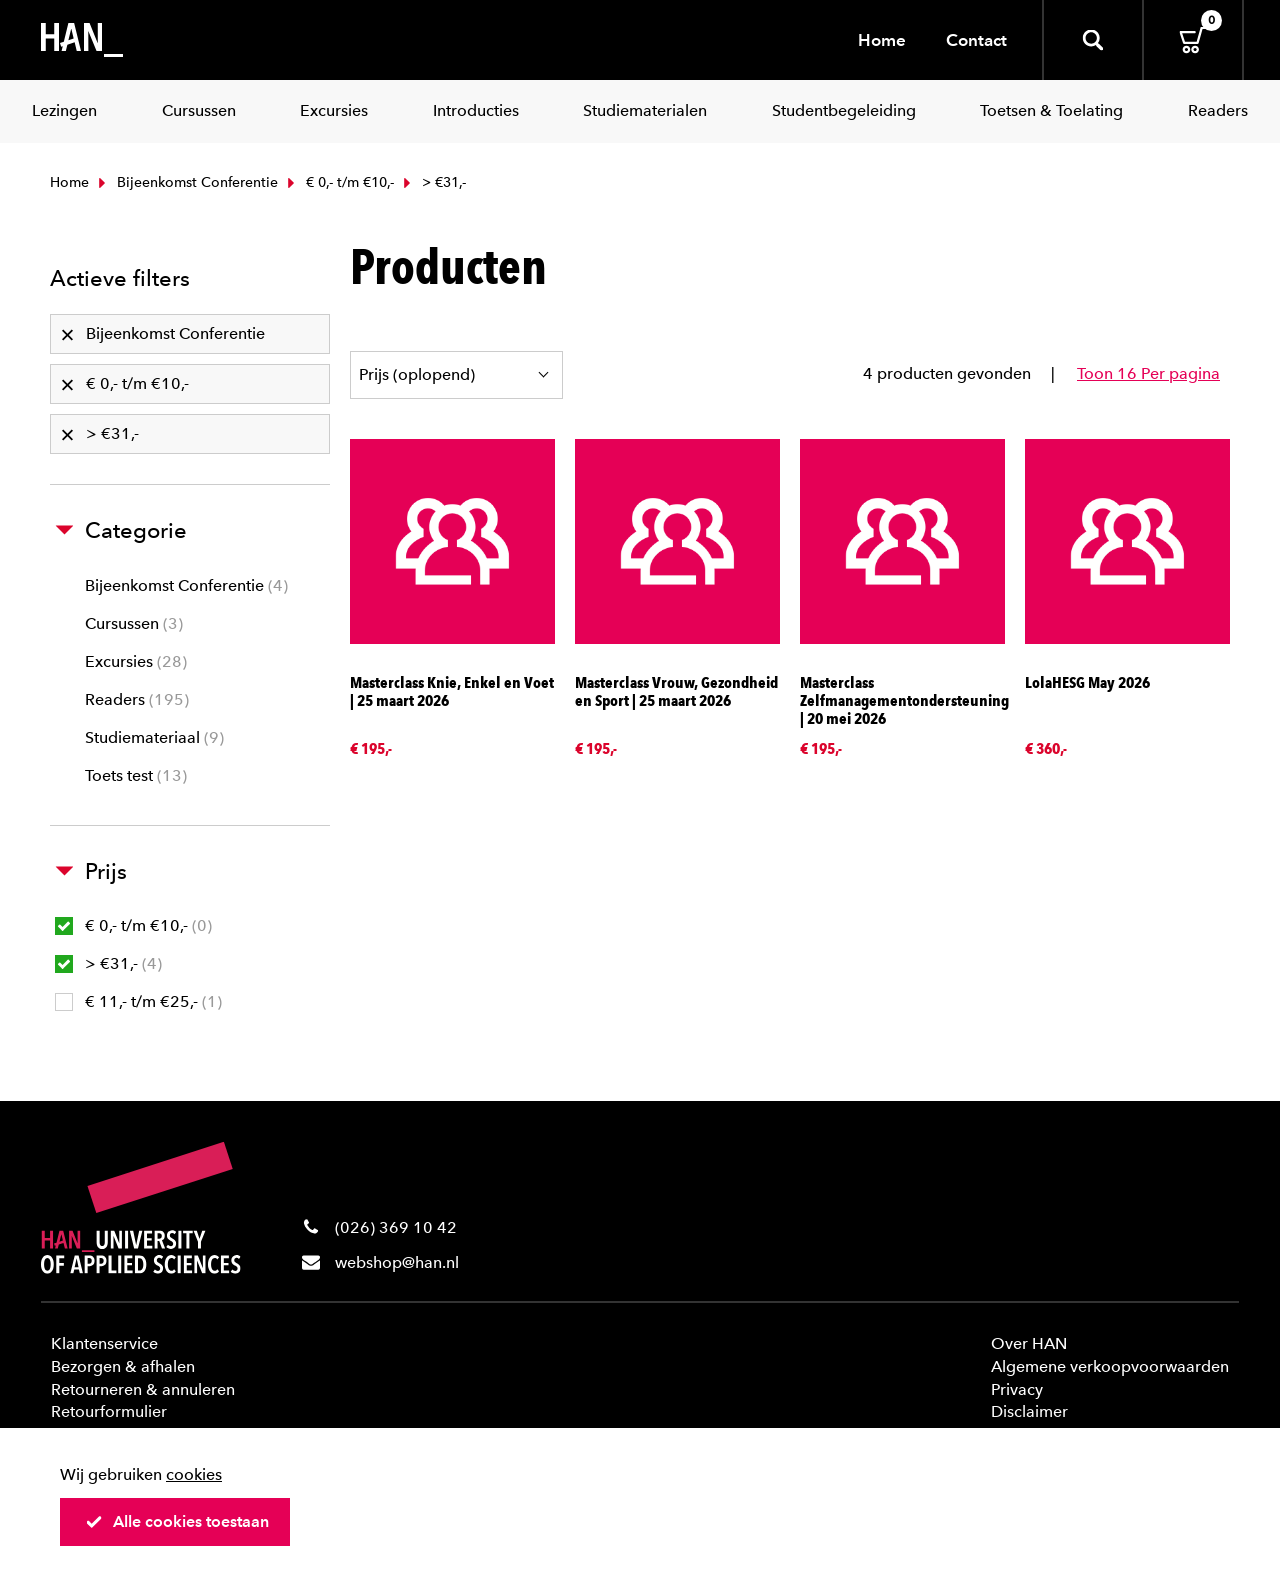 The height and width of the screenshot is (1570, 1280). Describe the element at coordinates (154, 737) in the screenshot. I see `Studiemateriaal` at that location.